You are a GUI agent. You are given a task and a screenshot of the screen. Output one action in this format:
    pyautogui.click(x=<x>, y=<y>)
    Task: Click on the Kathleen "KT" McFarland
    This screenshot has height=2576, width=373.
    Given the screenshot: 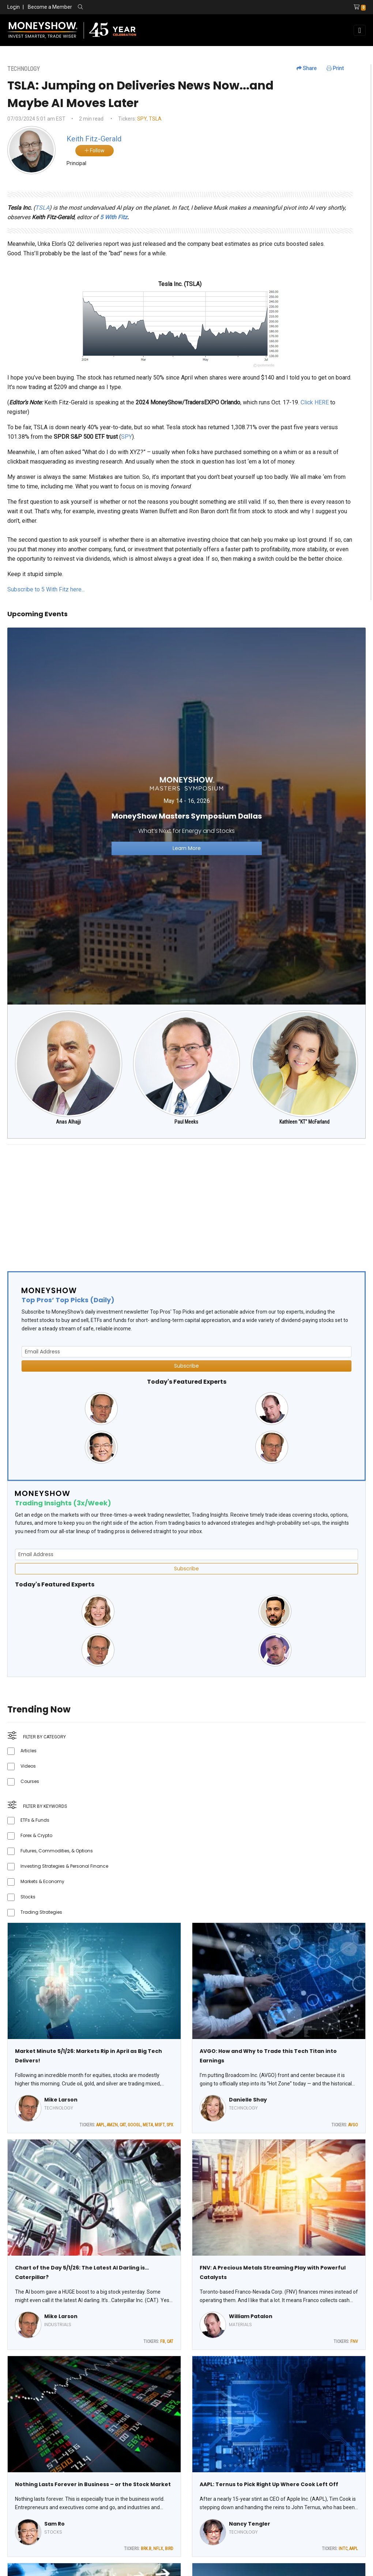 What is the action you would take?
    pyautogui.click(x=304, y=1122)
    